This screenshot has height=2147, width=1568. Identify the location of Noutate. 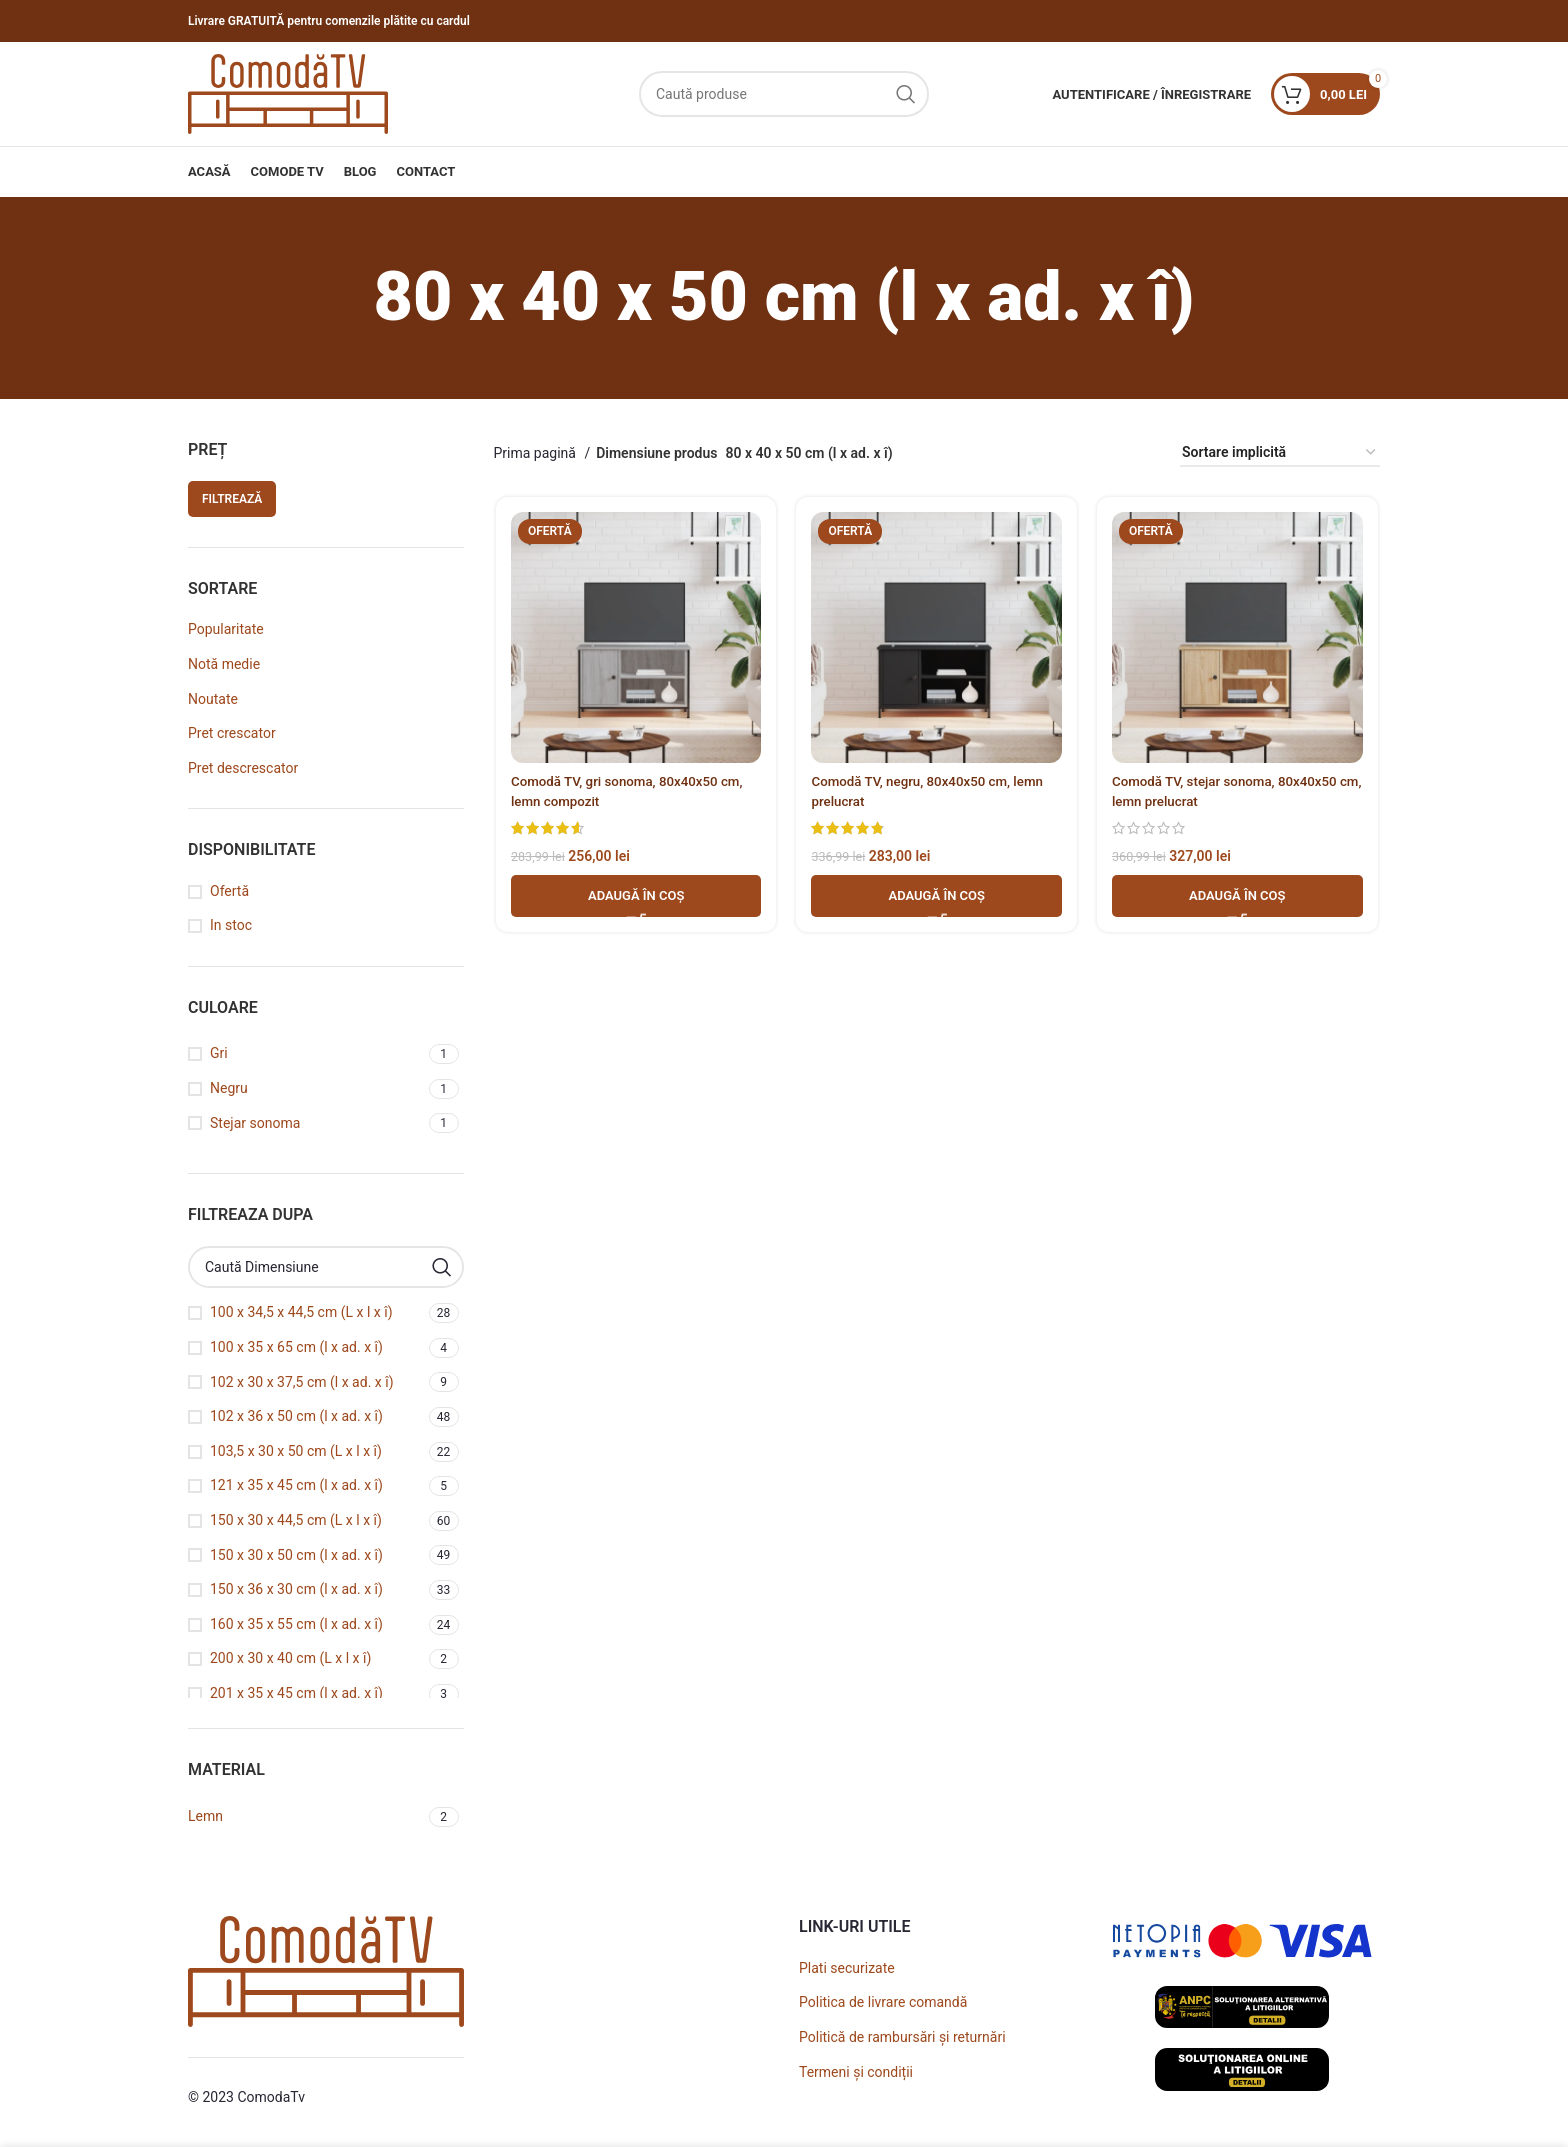
(213, 699).